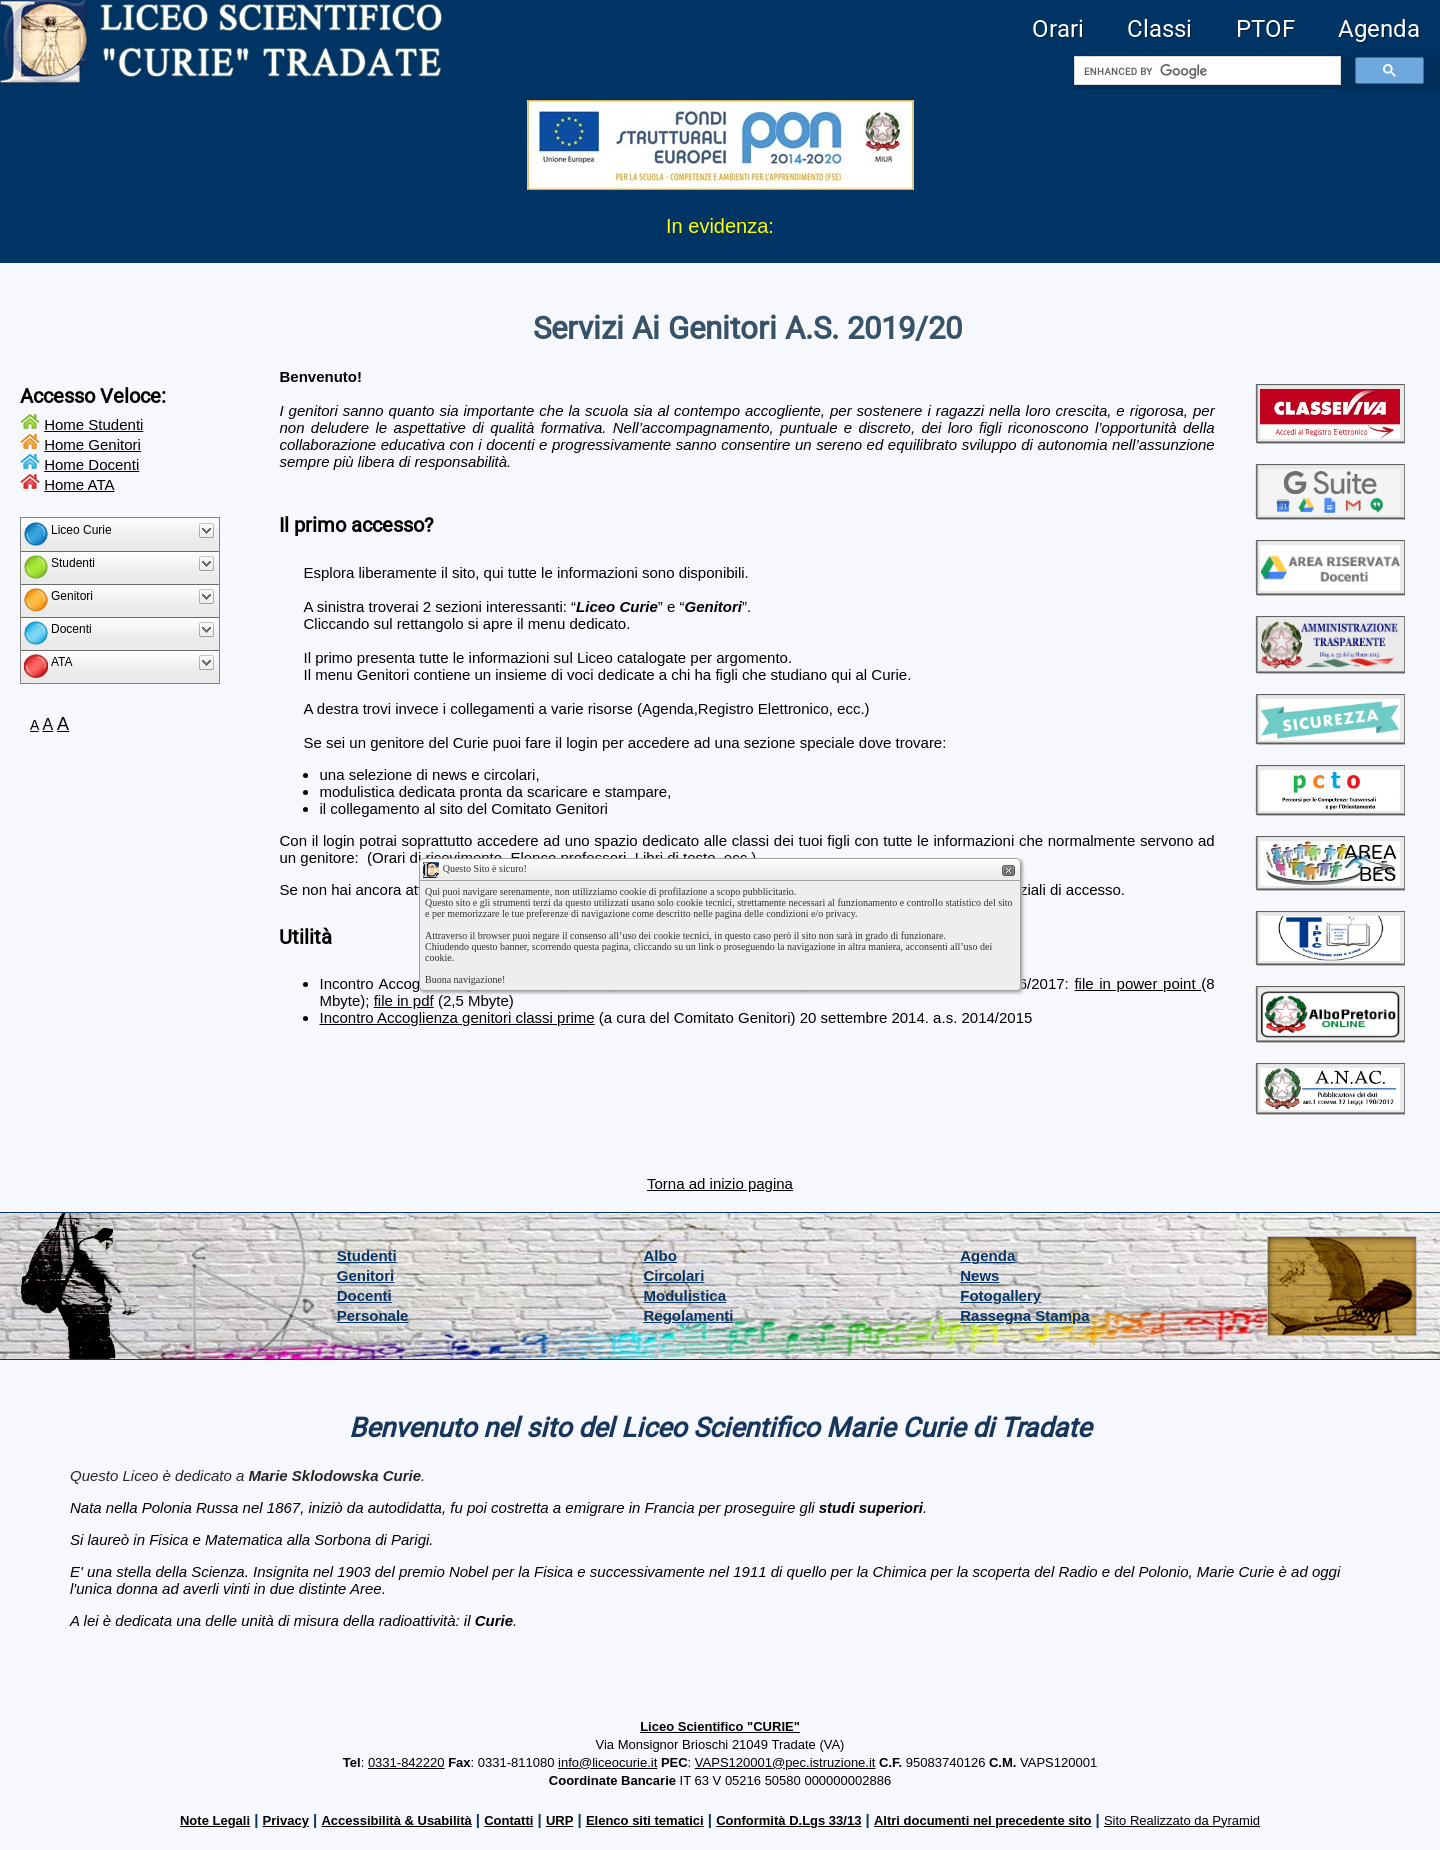 This screenshot has width=1440, height=1850. I want to click on Altri documenti nel precedente sito, so click(982, 1820).